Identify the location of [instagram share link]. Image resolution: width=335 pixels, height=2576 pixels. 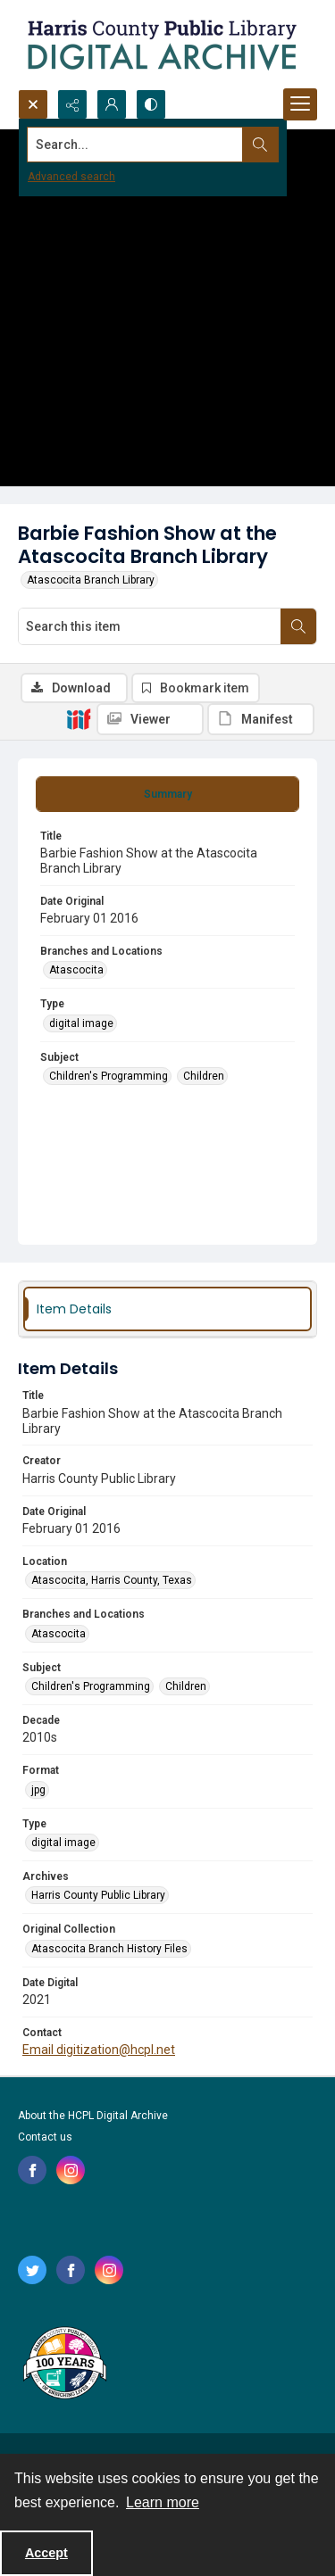
(70, 2170).